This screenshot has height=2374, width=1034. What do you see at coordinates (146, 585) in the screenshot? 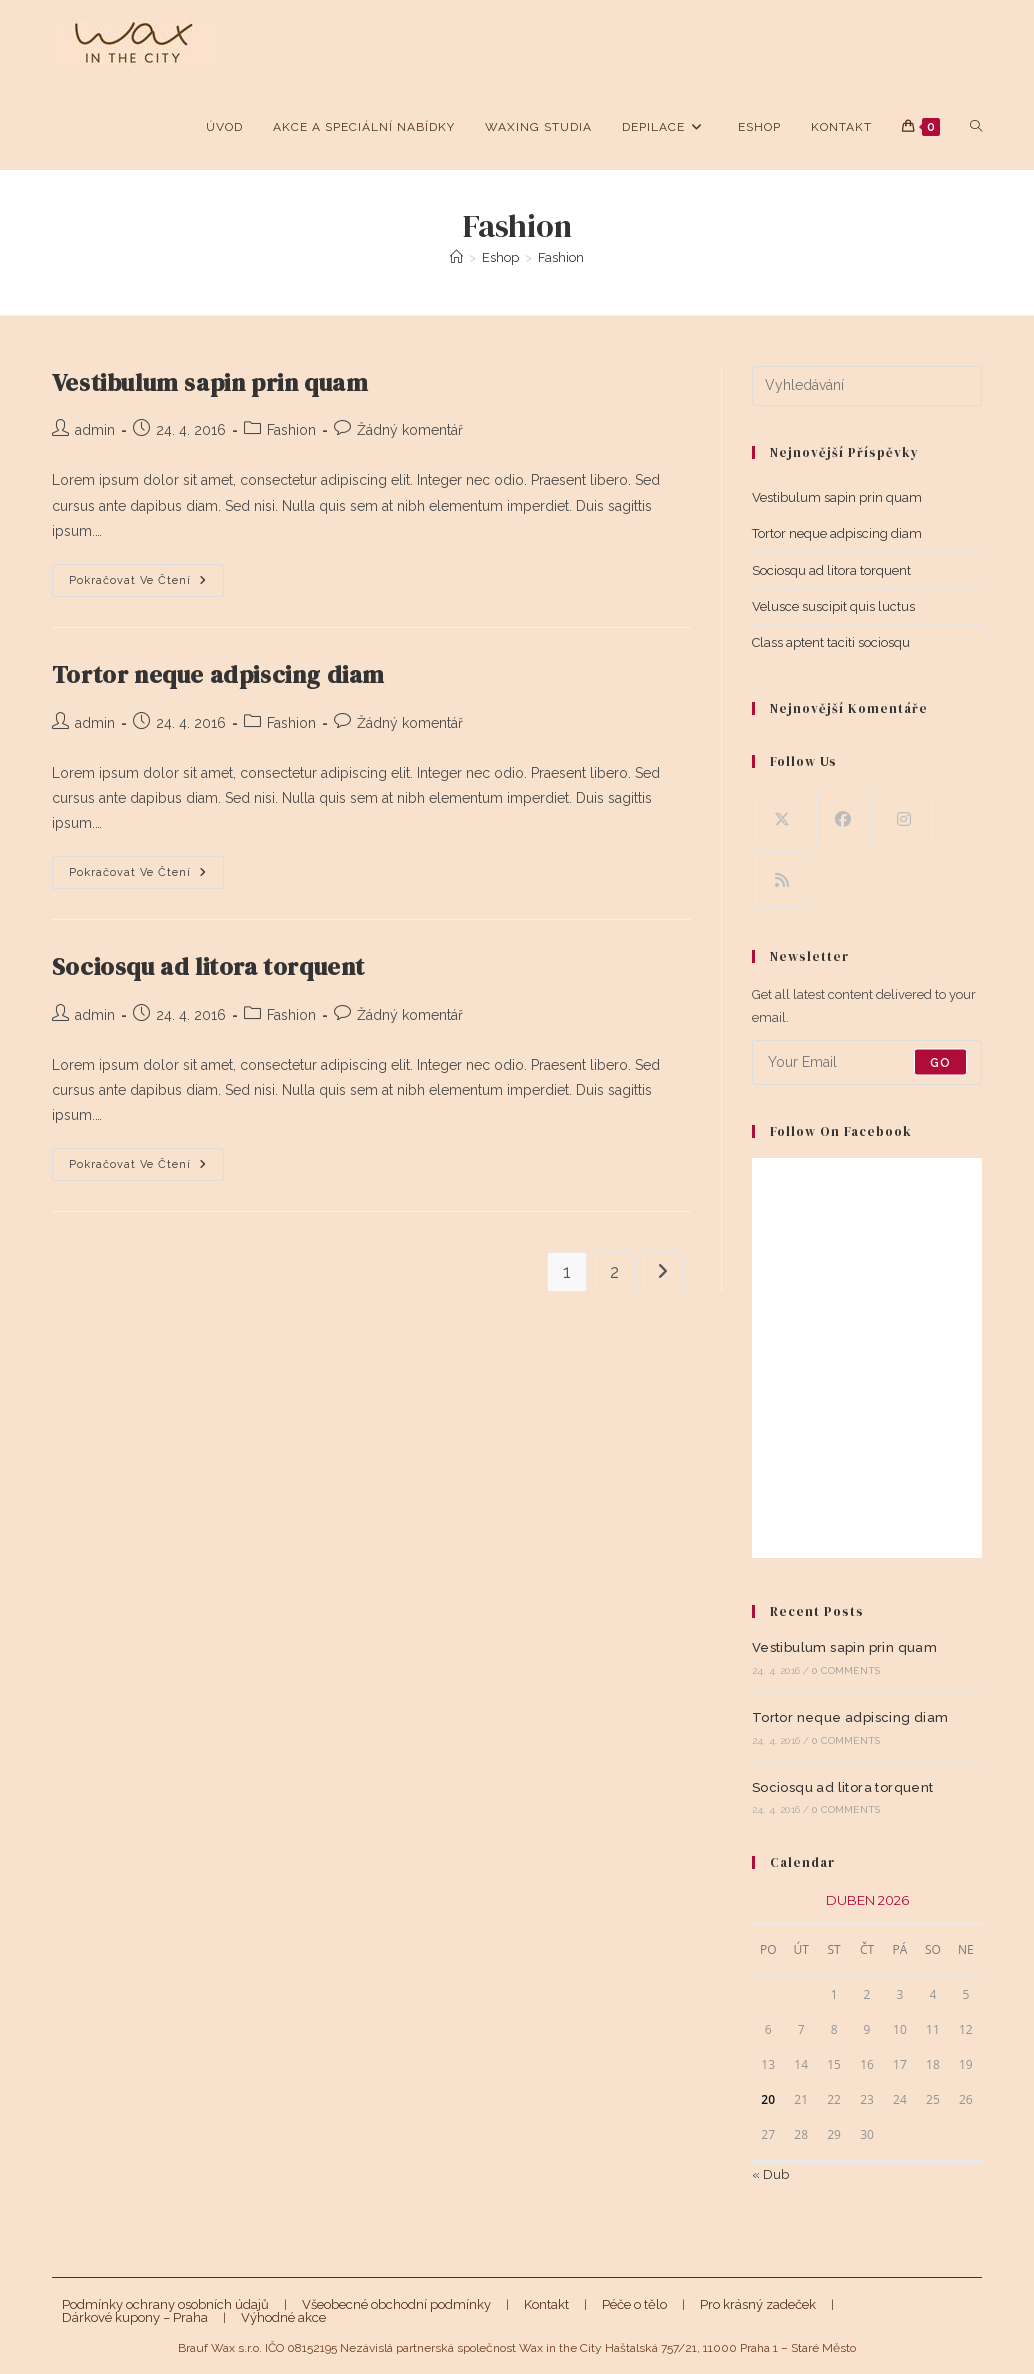
I see `Pokračovat ve čtení` at bounding box center [146, 585].